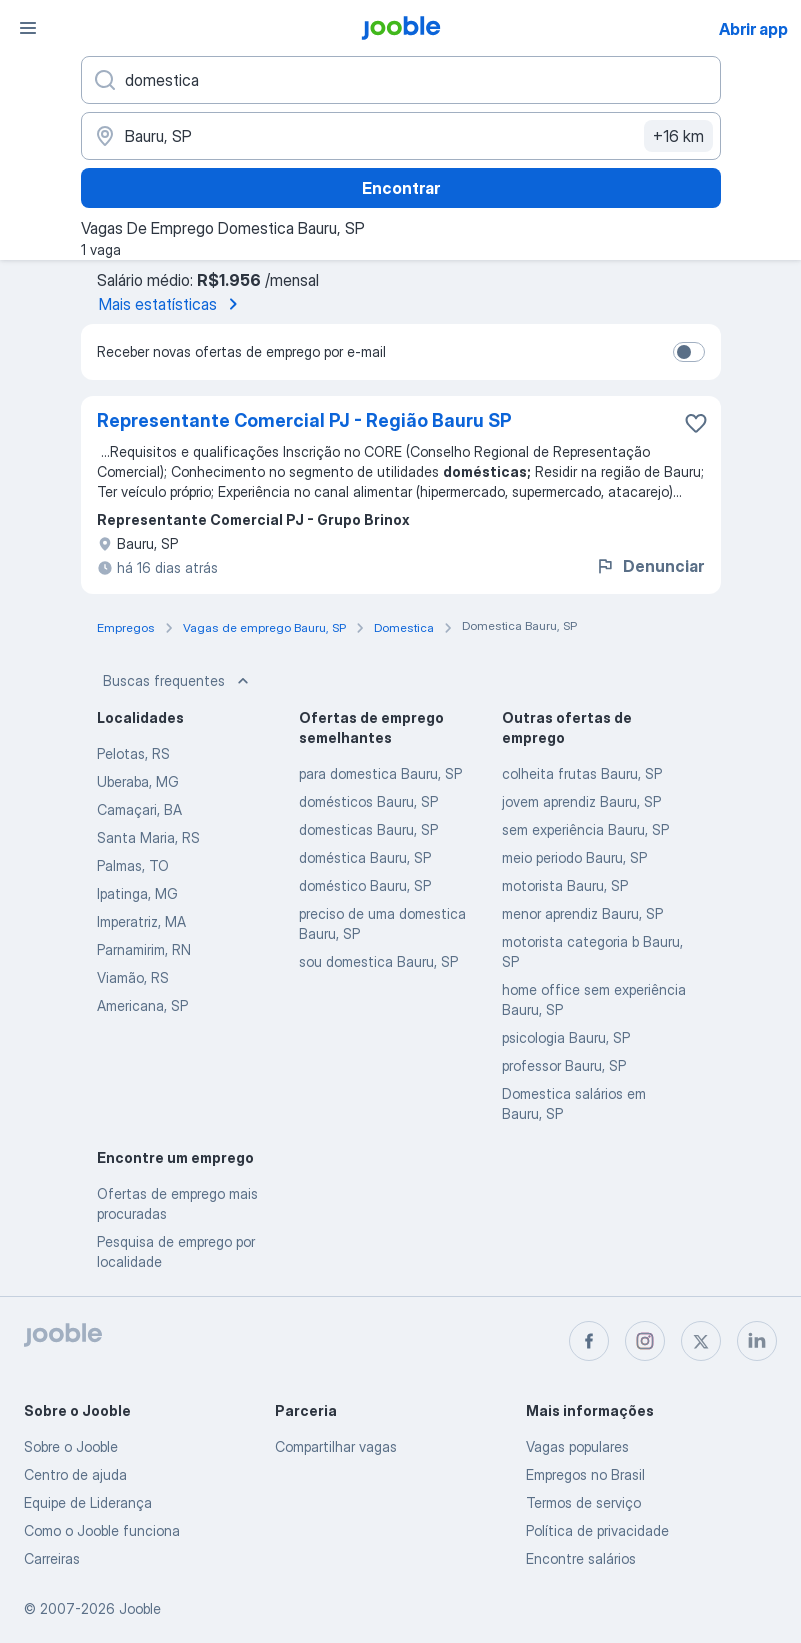 The width and height of the screenshot is (801, 1643). Describe the element at coordinates (564, 1065) in the screenshot. I see `professor Bauru, SP` at that location.